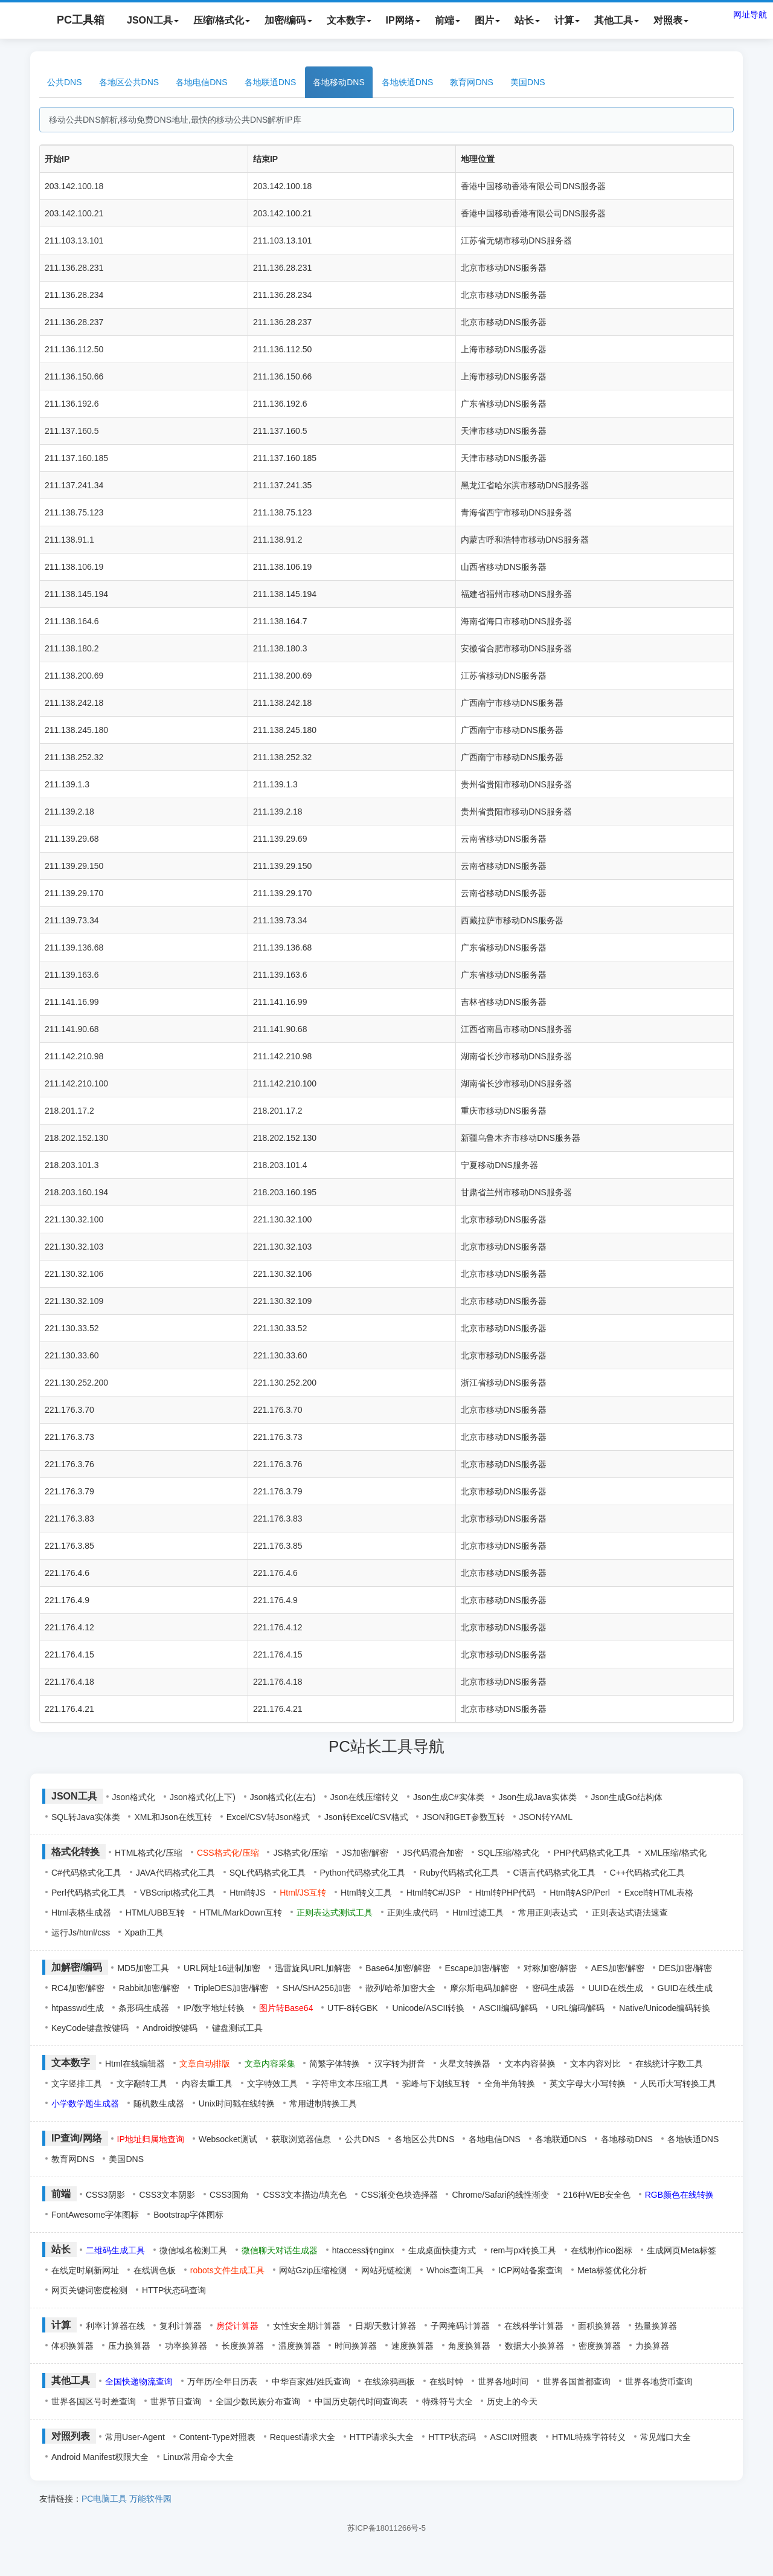  I want to click on KeyCode键盘按键码, so click(90, 2028).